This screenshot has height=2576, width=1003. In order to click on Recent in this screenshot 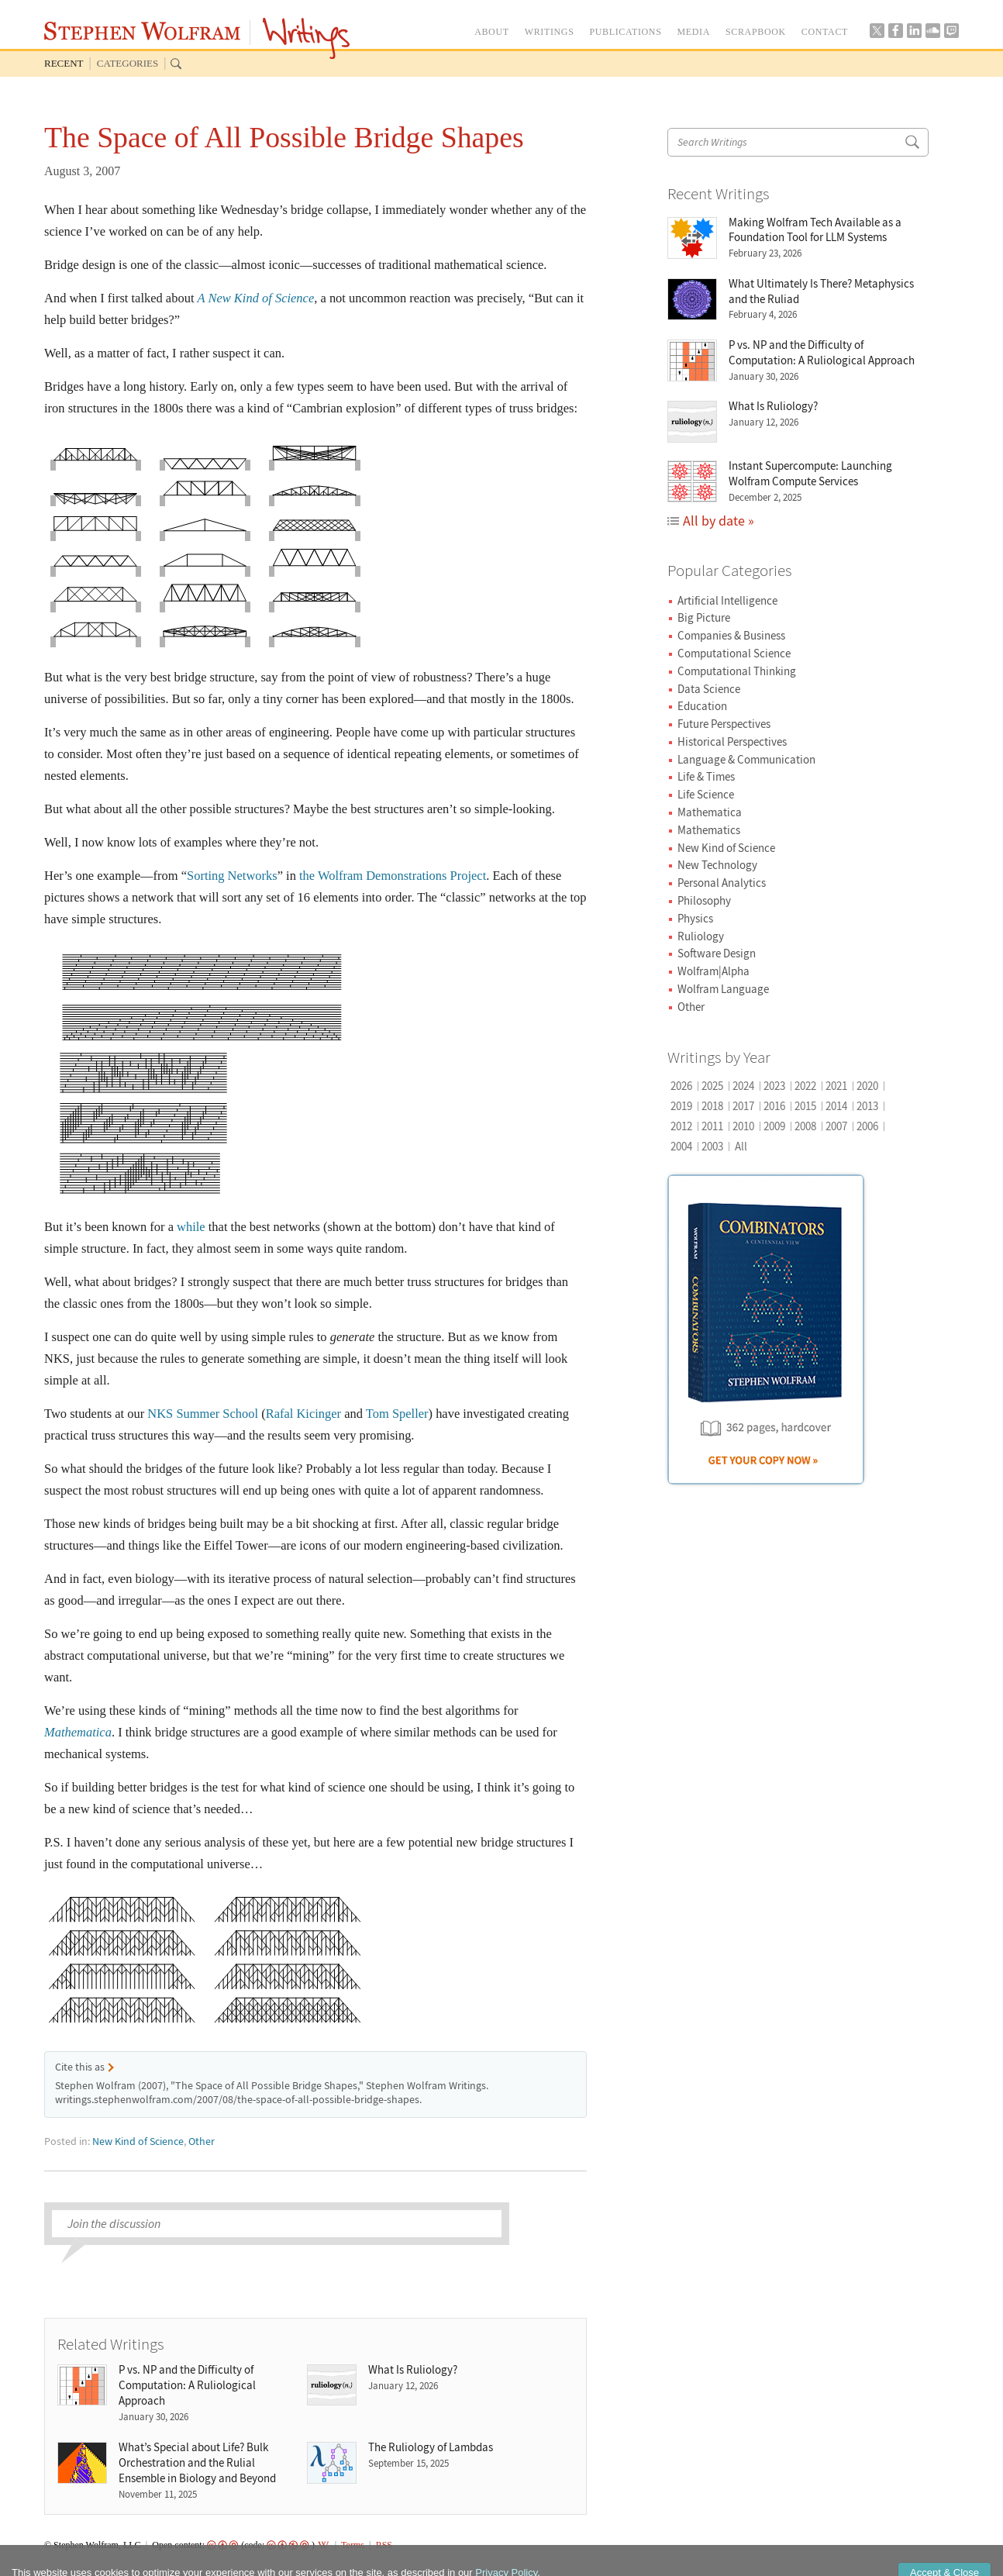, I will do `click(64, 63)`.